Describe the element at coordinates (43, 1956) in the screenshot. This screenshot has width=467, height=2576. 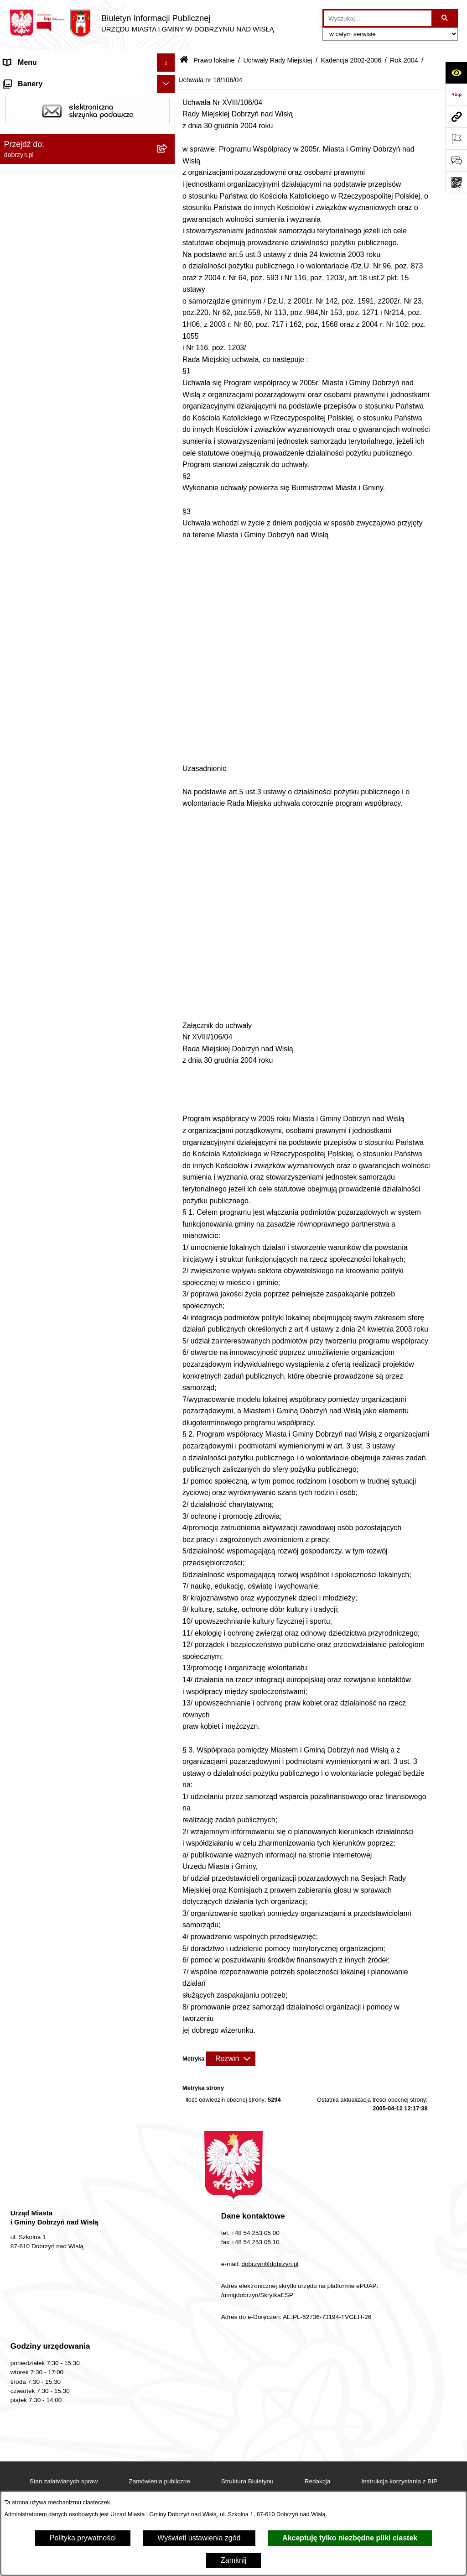
I see `Ogłoszenia i komunikaty [menuitem]` at that location.